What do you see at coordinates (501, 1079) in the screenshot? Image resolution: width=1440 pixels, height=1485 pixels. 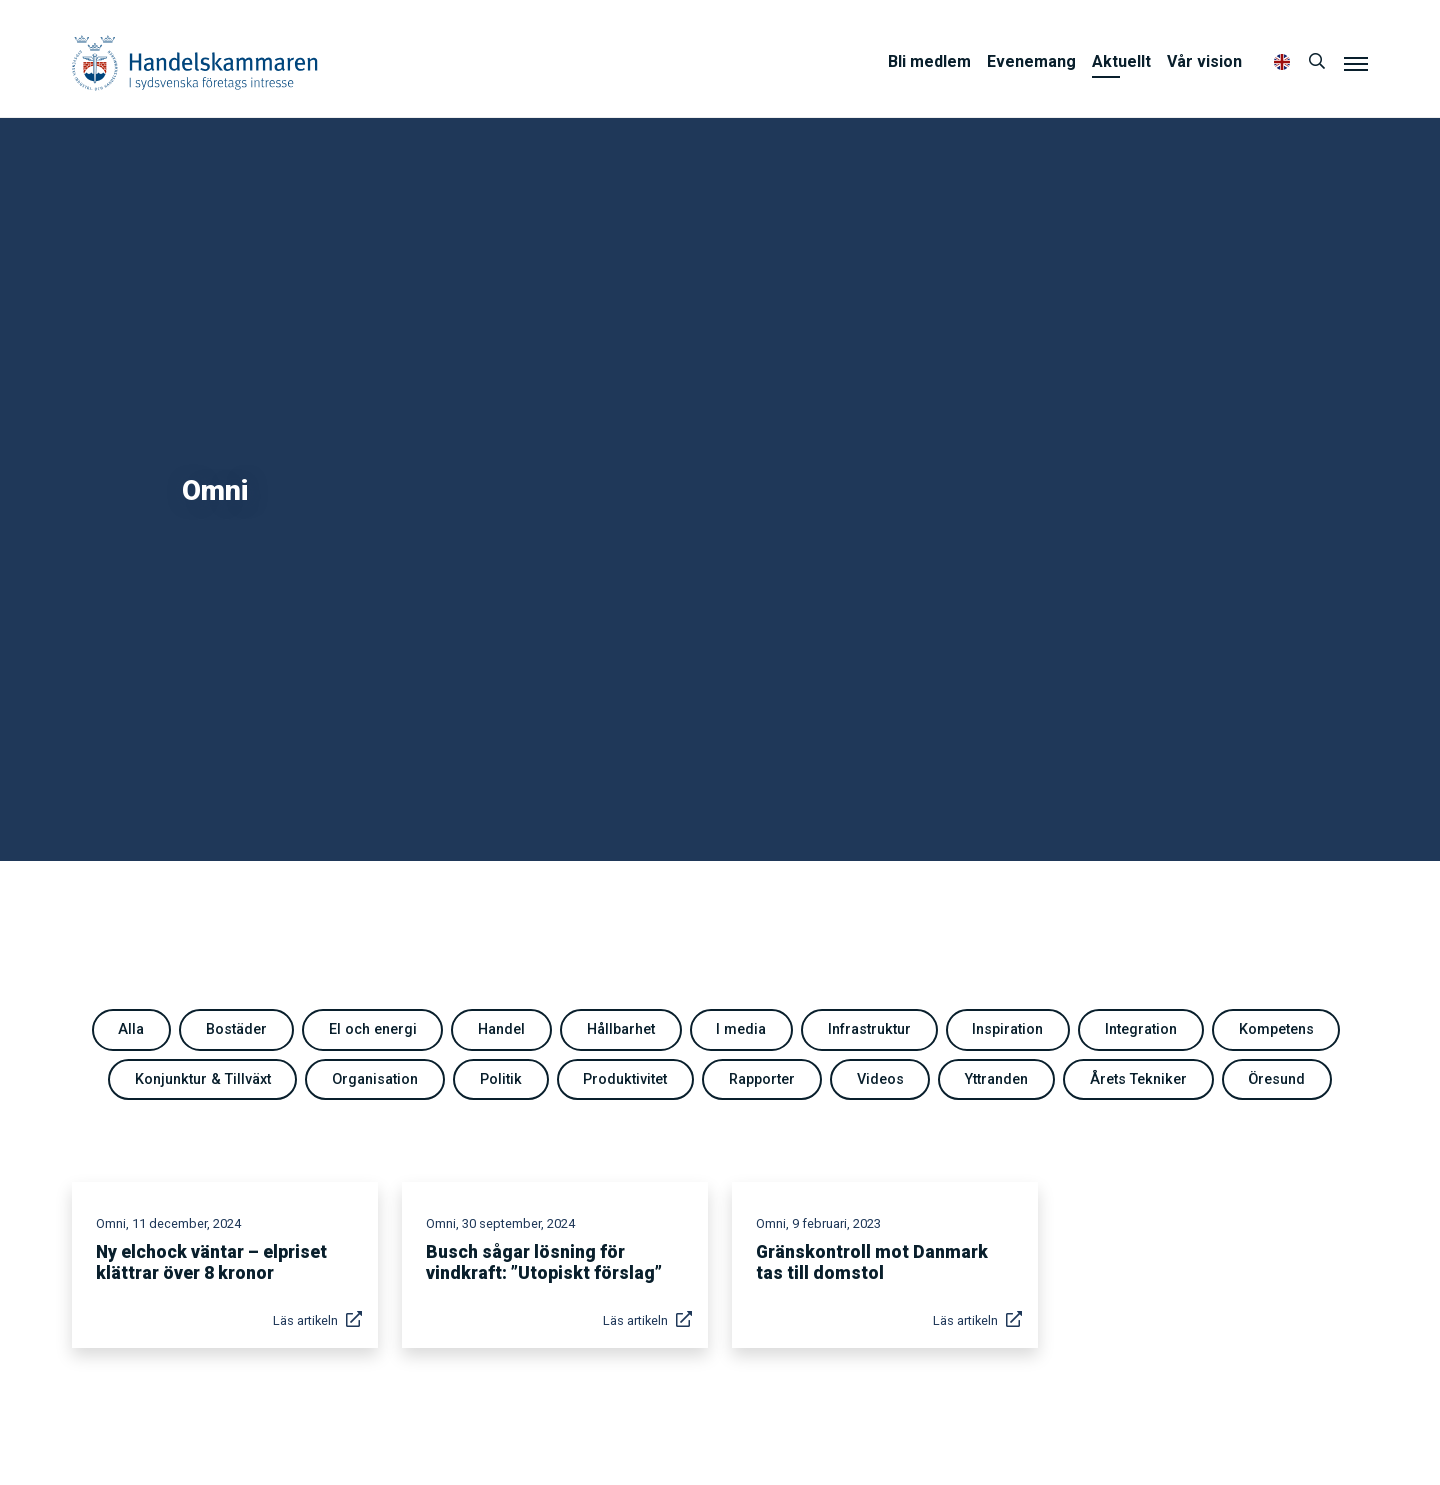 I see `Politik` at bounding box center [501, 1079].